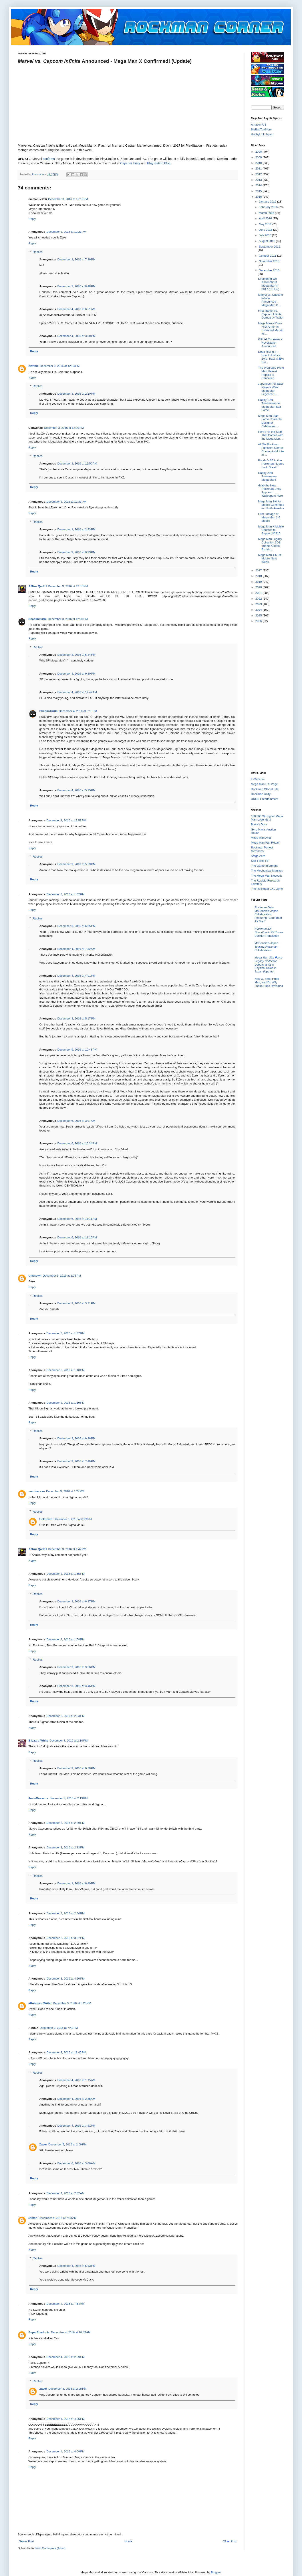 The image size is (302, 2576). Describe the element at coordinates (78, 711) in the screenshot. I see `December 4, 2016 at 3:10 PM` at that location.